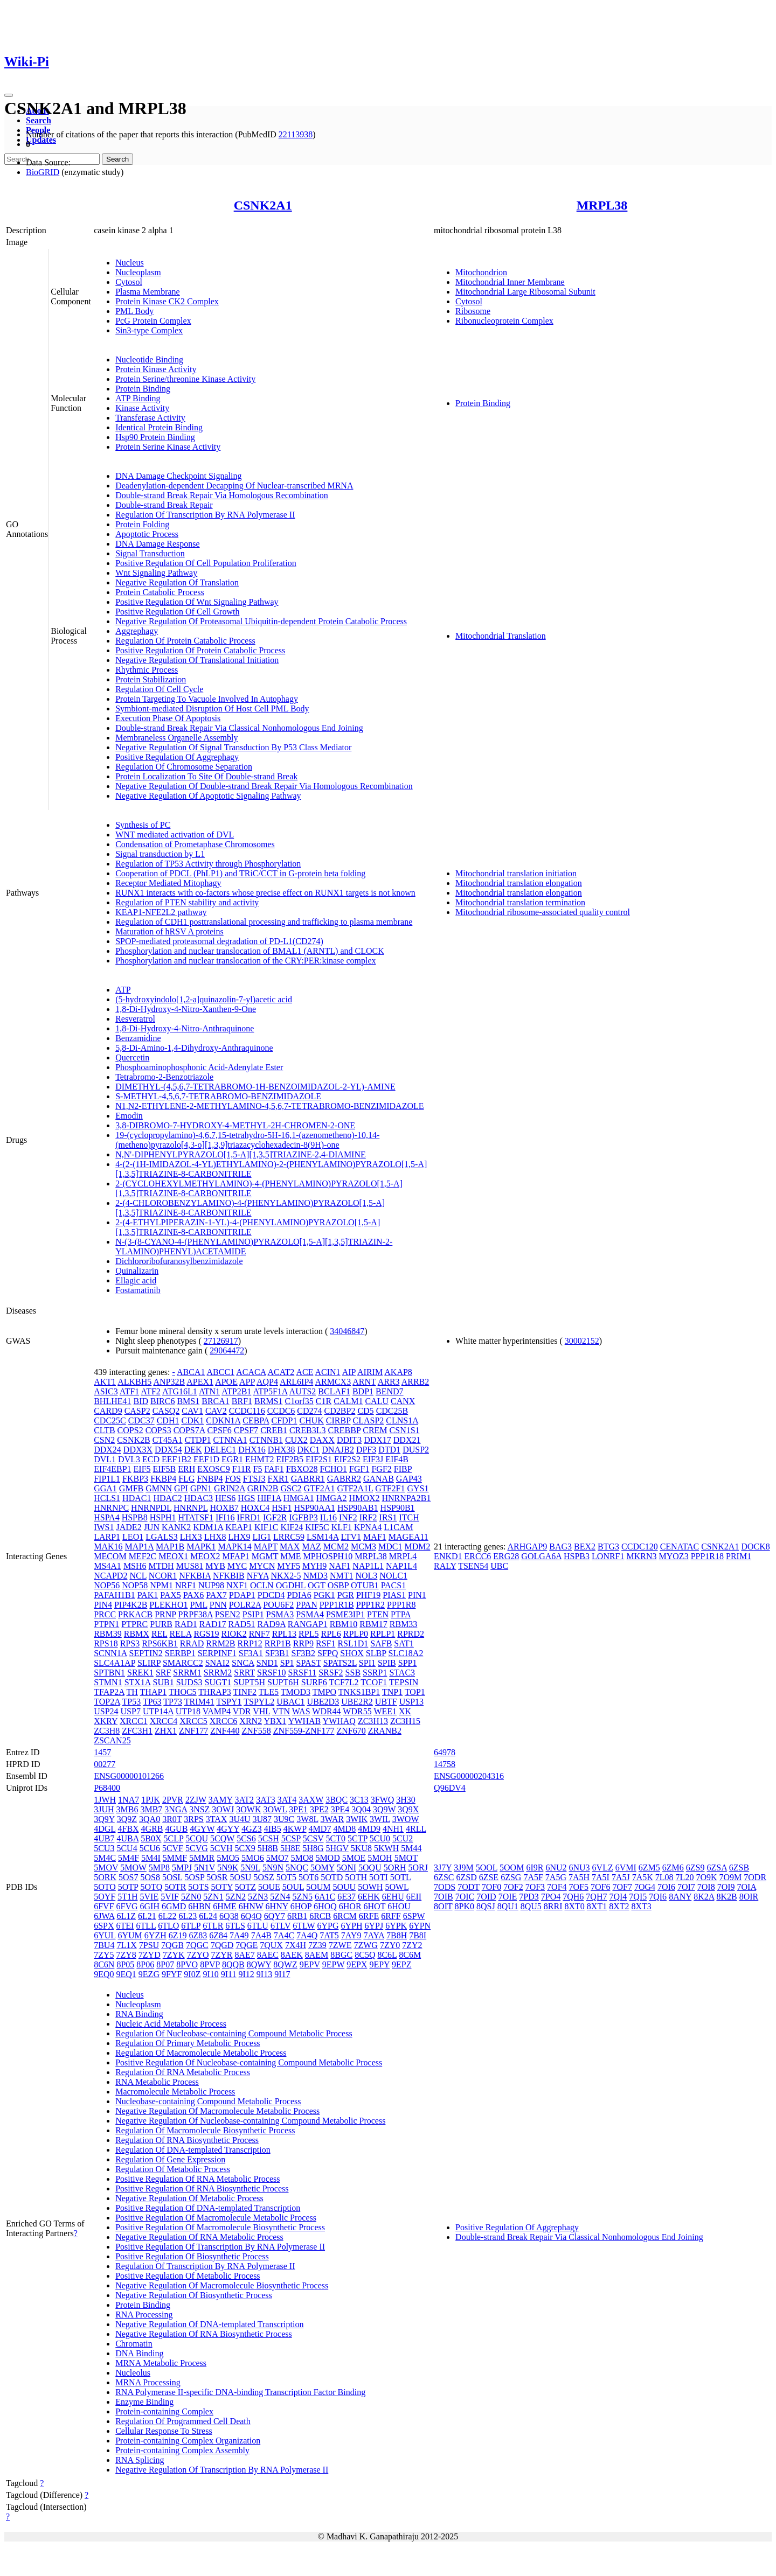  I want to click on Transferase Activity, so click(150, 417).